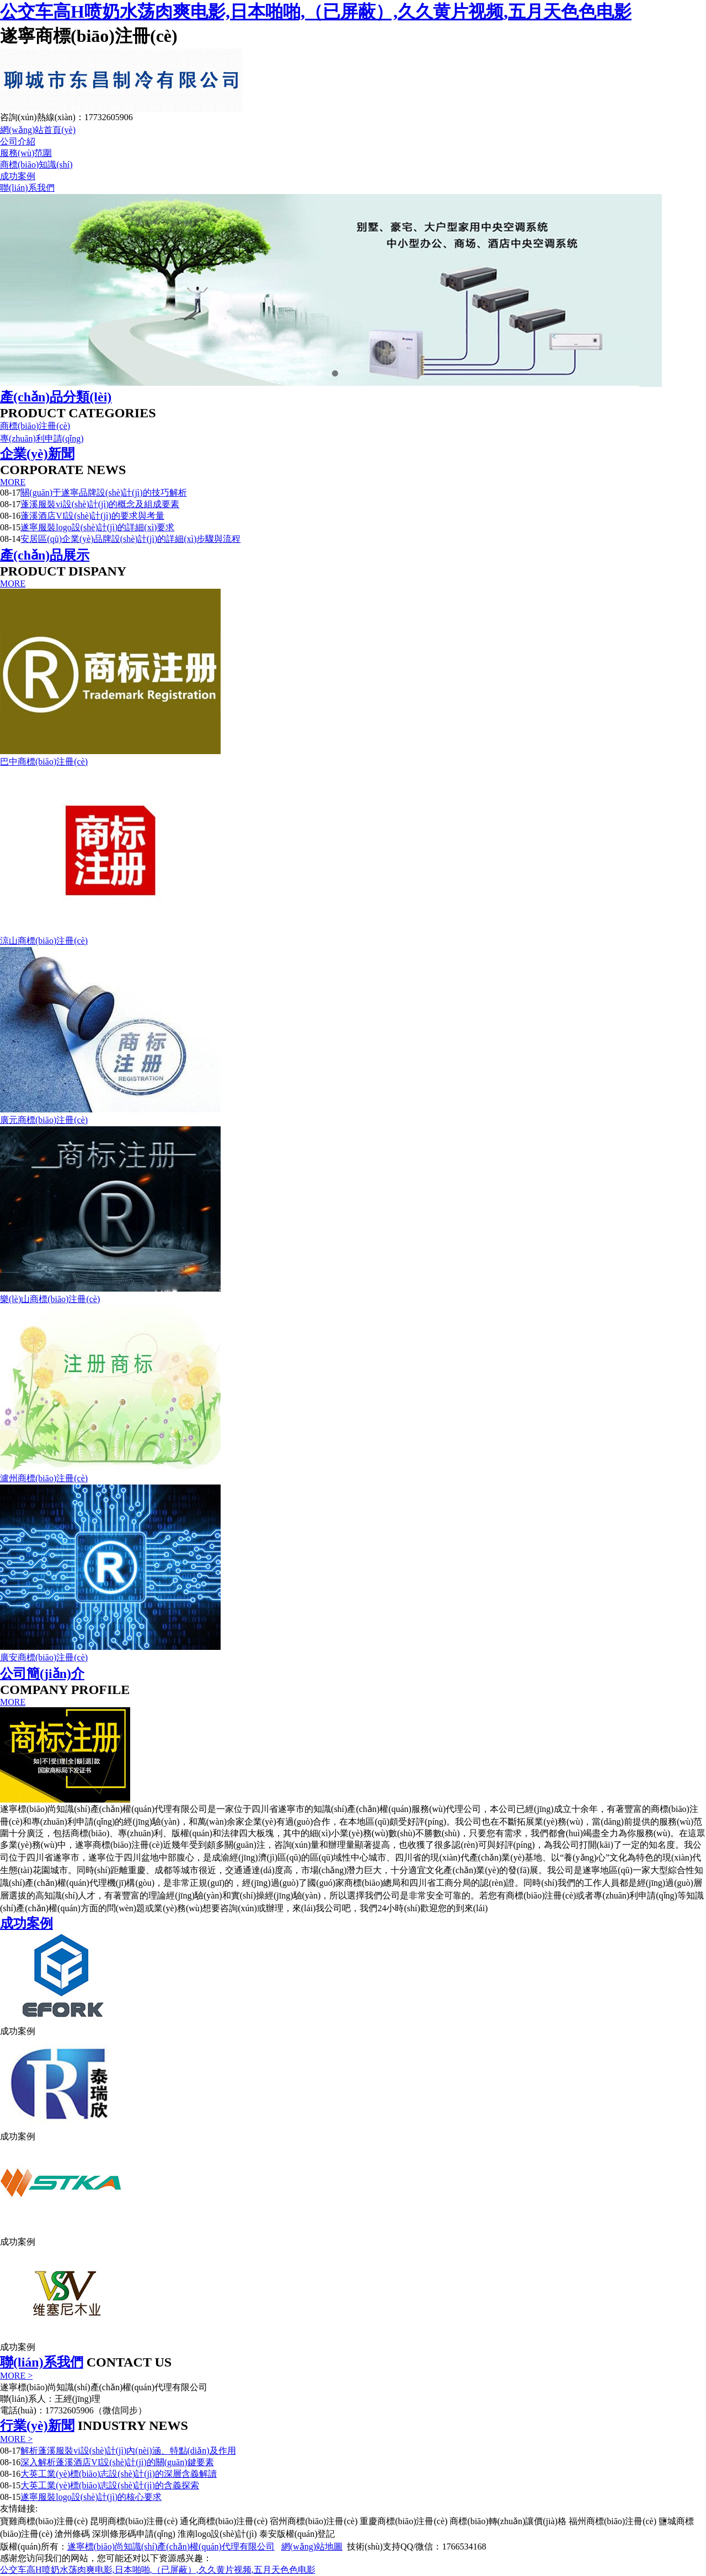 This screenshot has width=706, height=2576. What do you see at coordinates (72, 2534) in the screenshot?
I see `滄州條碼` at bounding box center [72, 2534].